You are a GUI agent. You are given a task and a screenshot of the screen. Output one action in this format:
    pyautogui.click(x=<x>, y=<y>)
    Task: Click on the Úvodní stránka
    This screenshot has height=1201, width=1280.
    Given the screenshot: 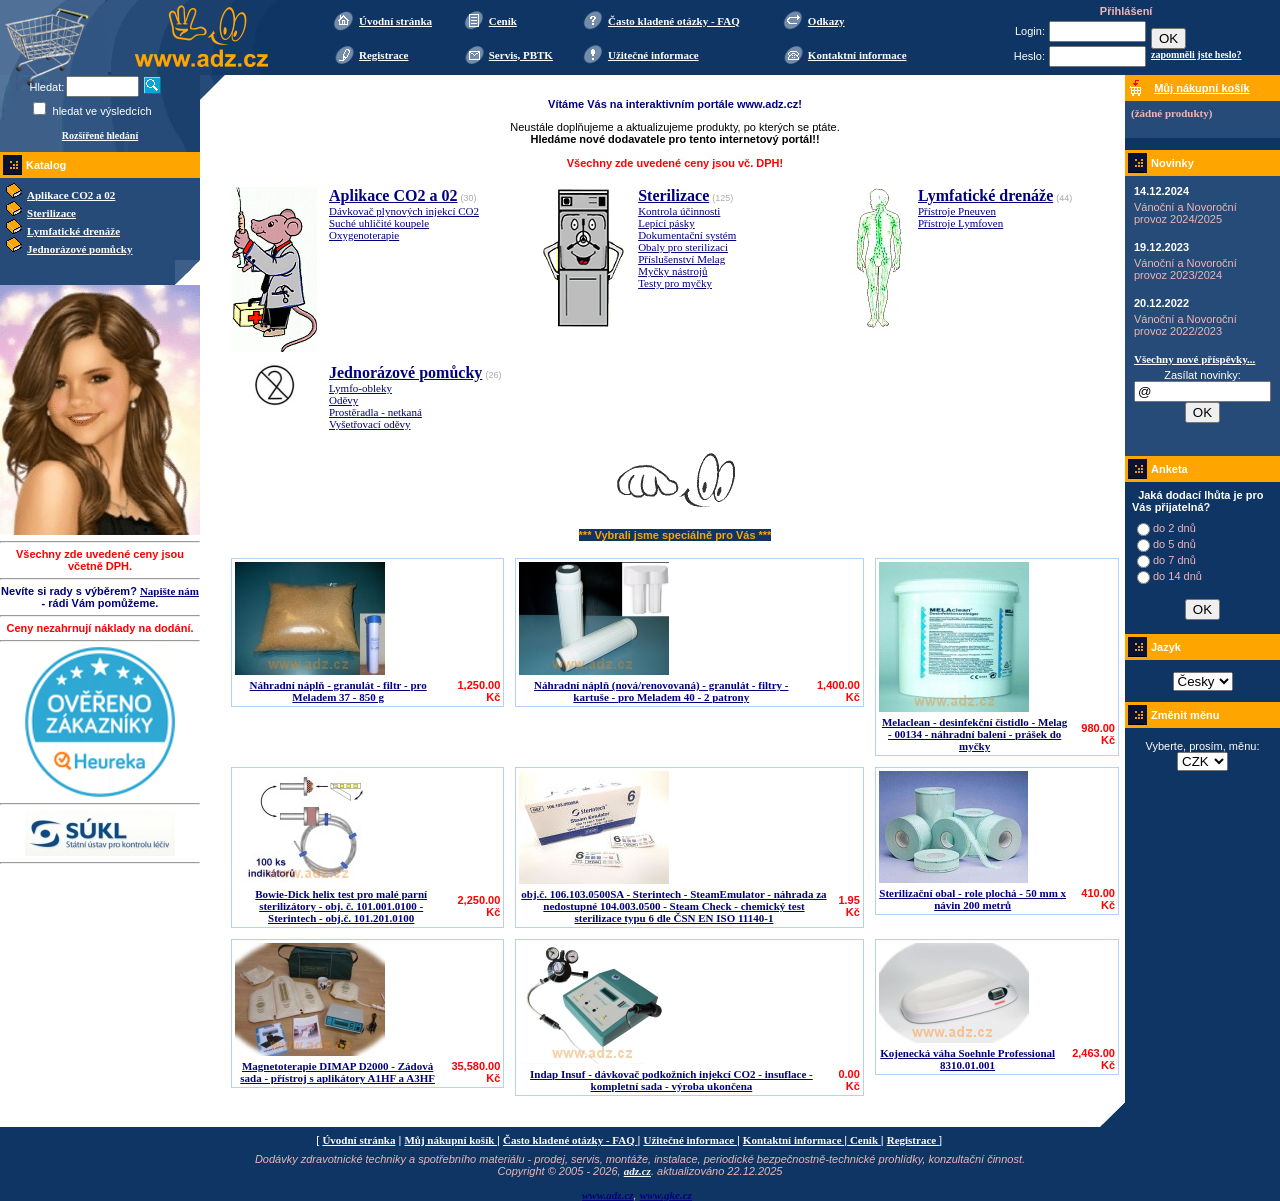 What is the action you would take?
    pyautogui.click(x=395, y=21)
    